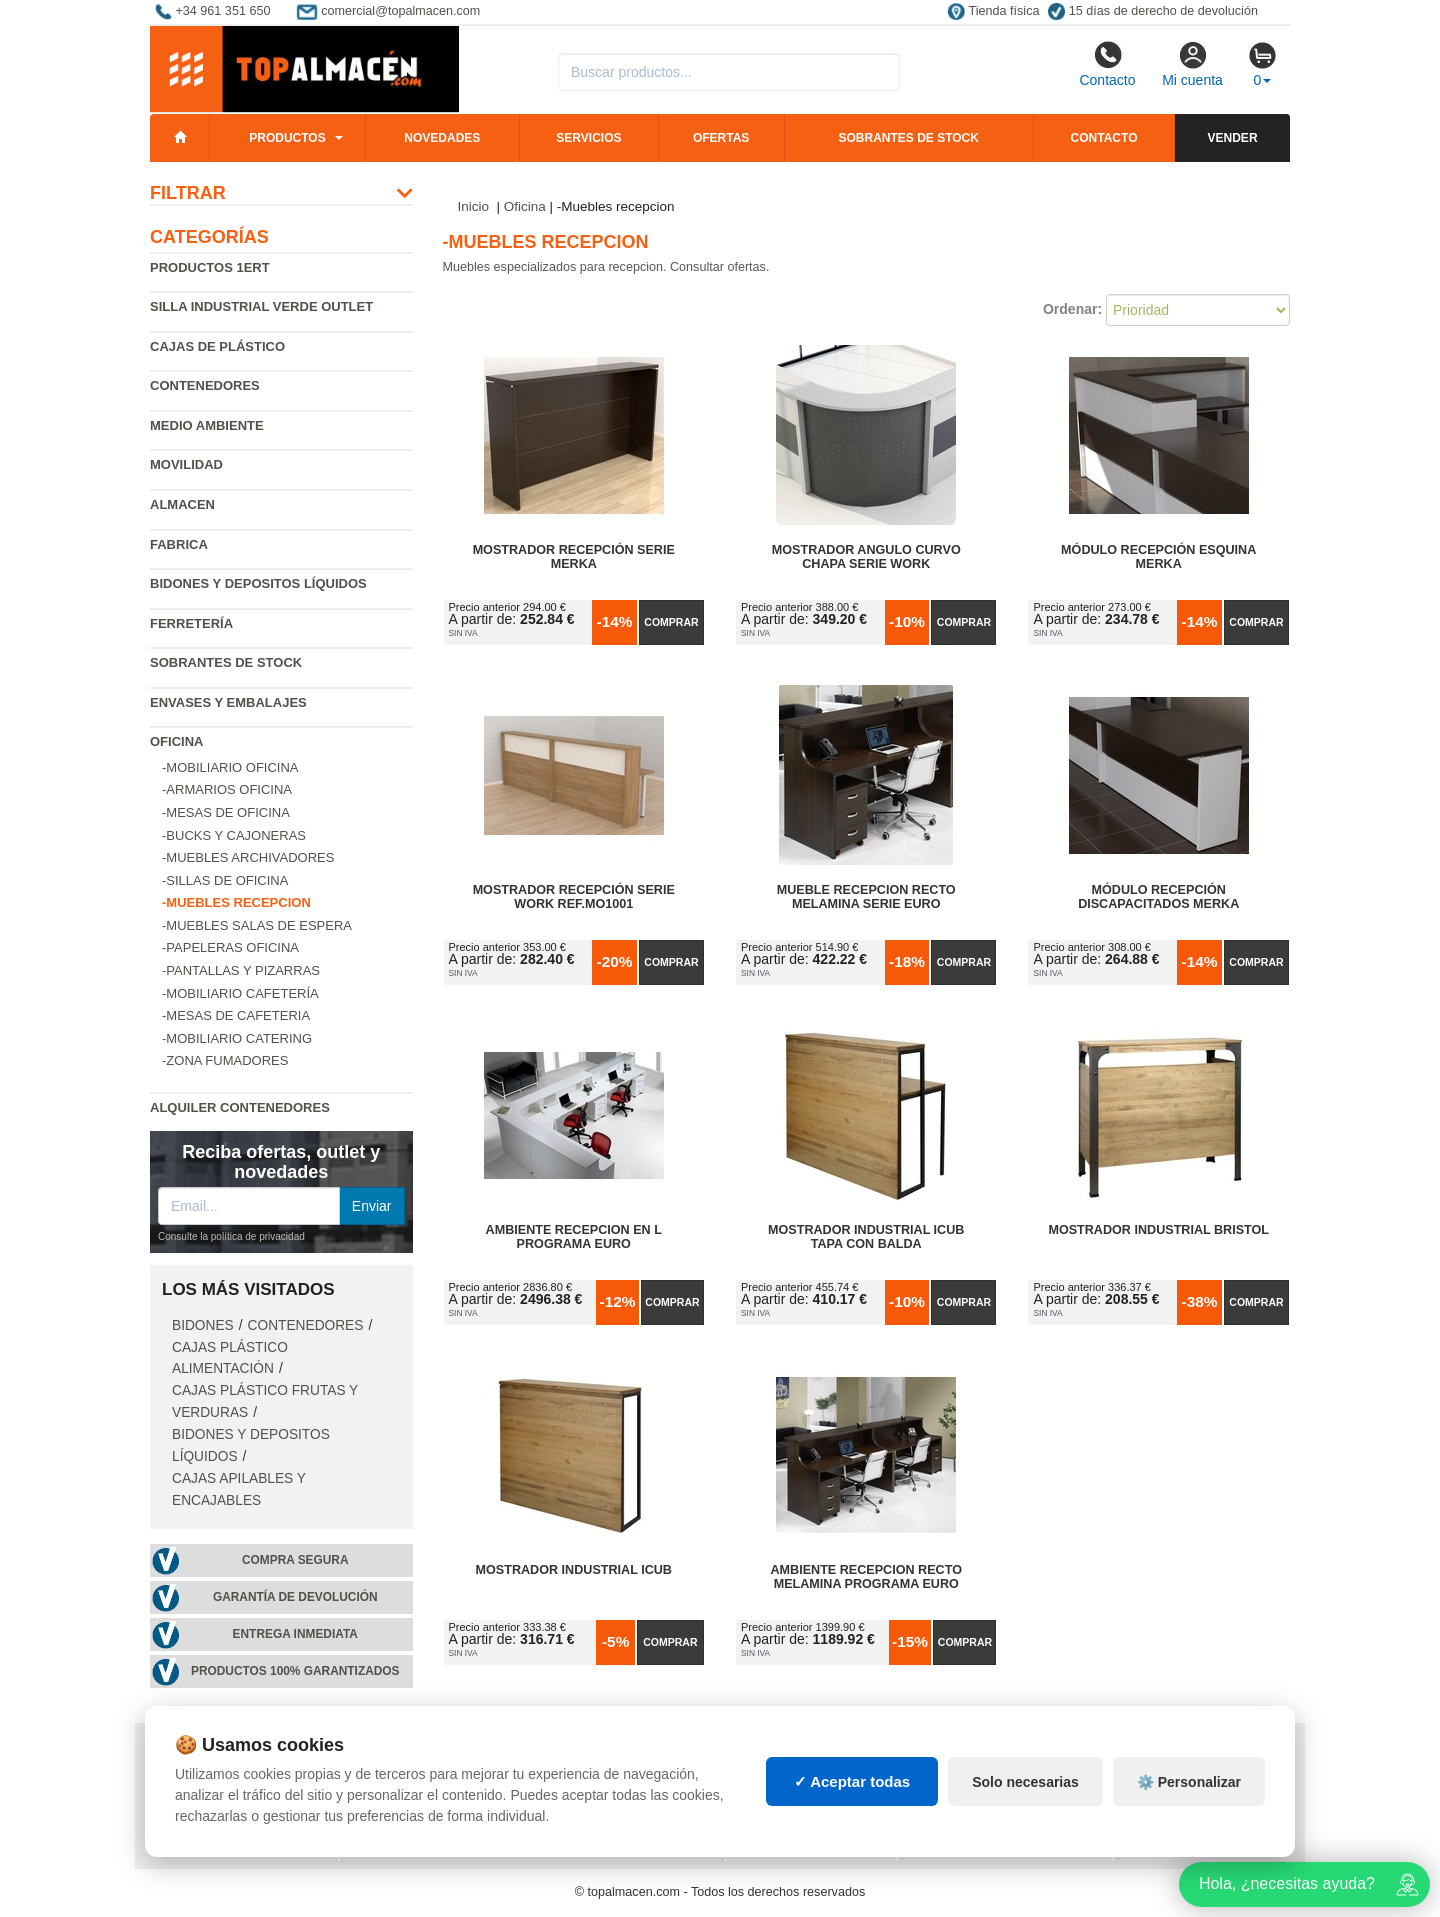 The height and width of the screenshot is (1917, 1440). Describe the element at coordinates (1192, 64) in the screenshot. I see `Mi cuenta` at that location.